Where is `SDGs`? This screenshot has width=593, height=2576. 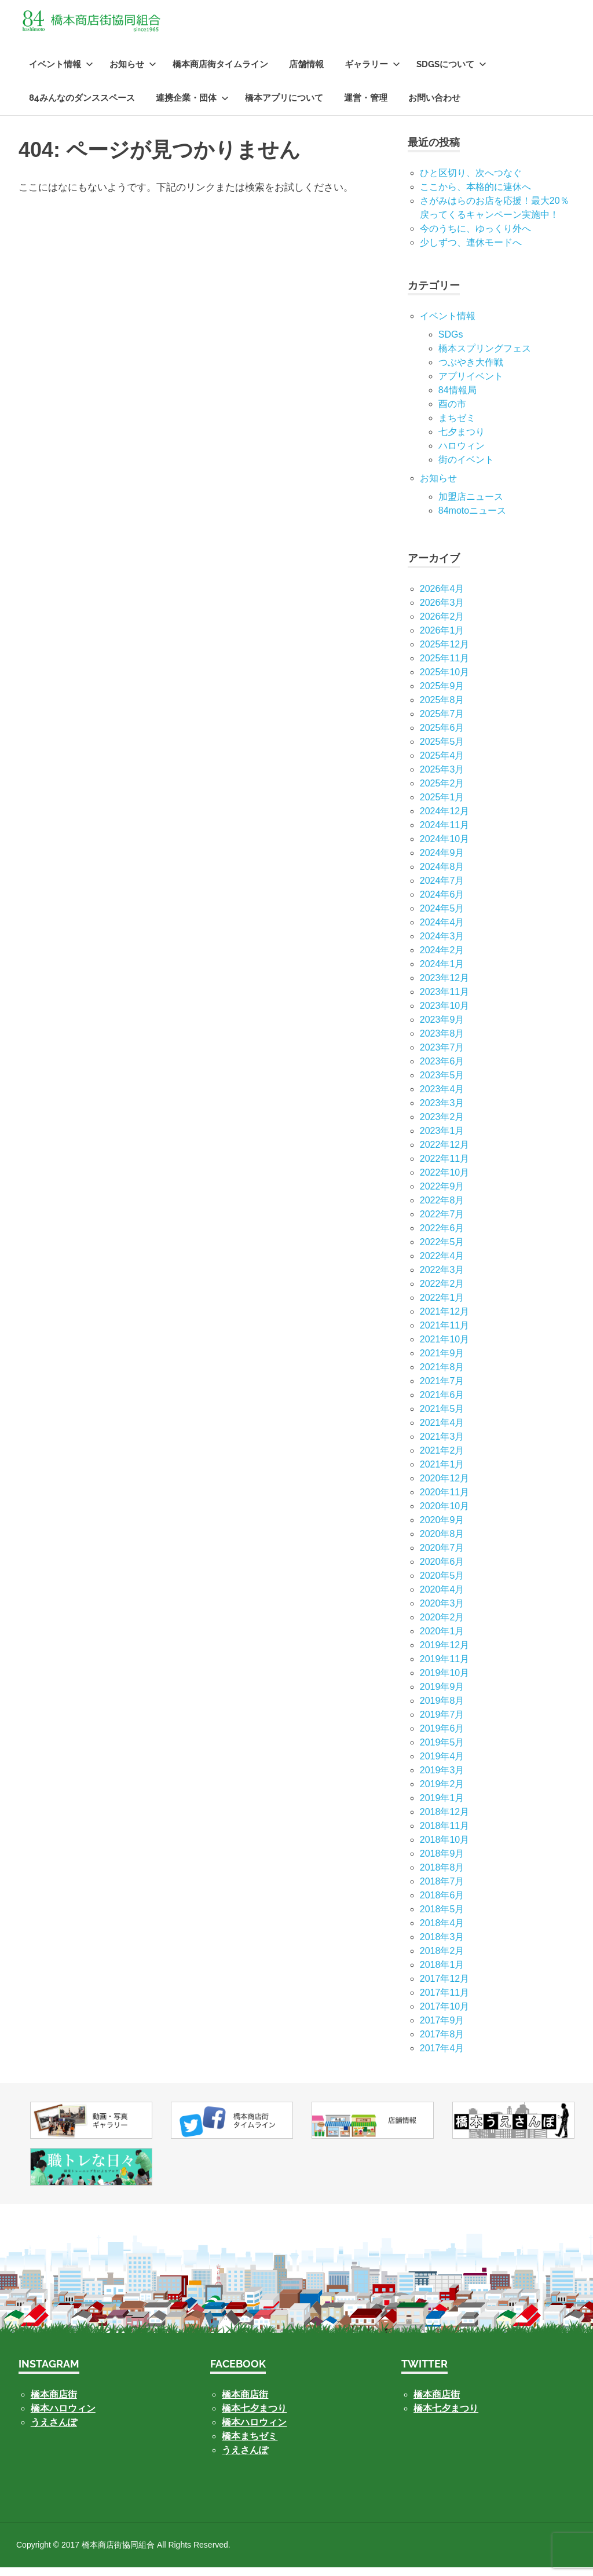
SDGs is located at coordinates (450, 343).